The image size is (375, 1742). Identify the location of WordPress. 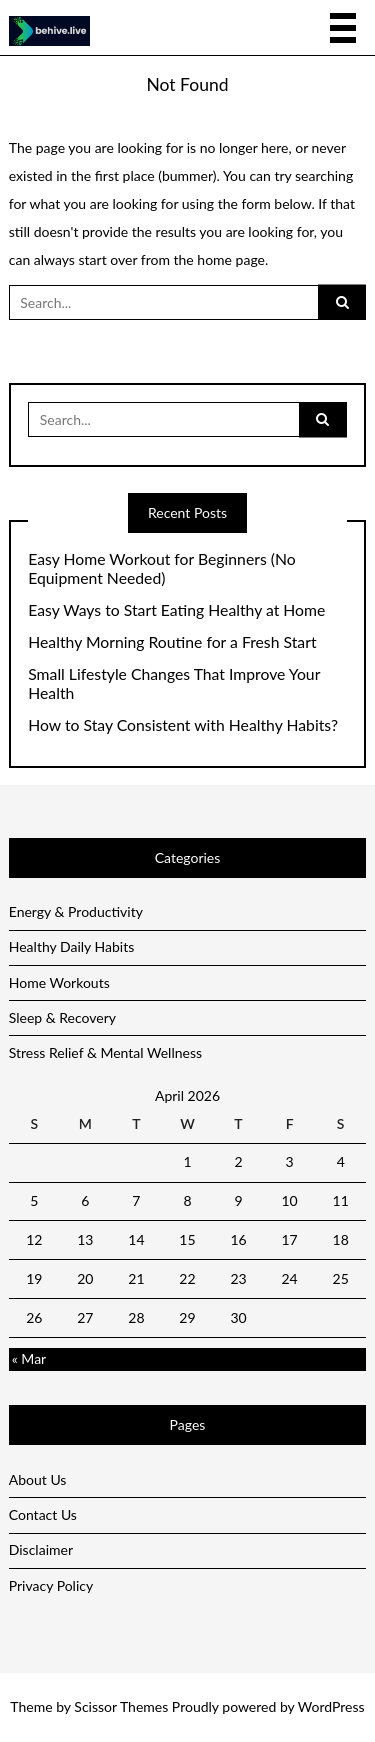
(331, 1706).